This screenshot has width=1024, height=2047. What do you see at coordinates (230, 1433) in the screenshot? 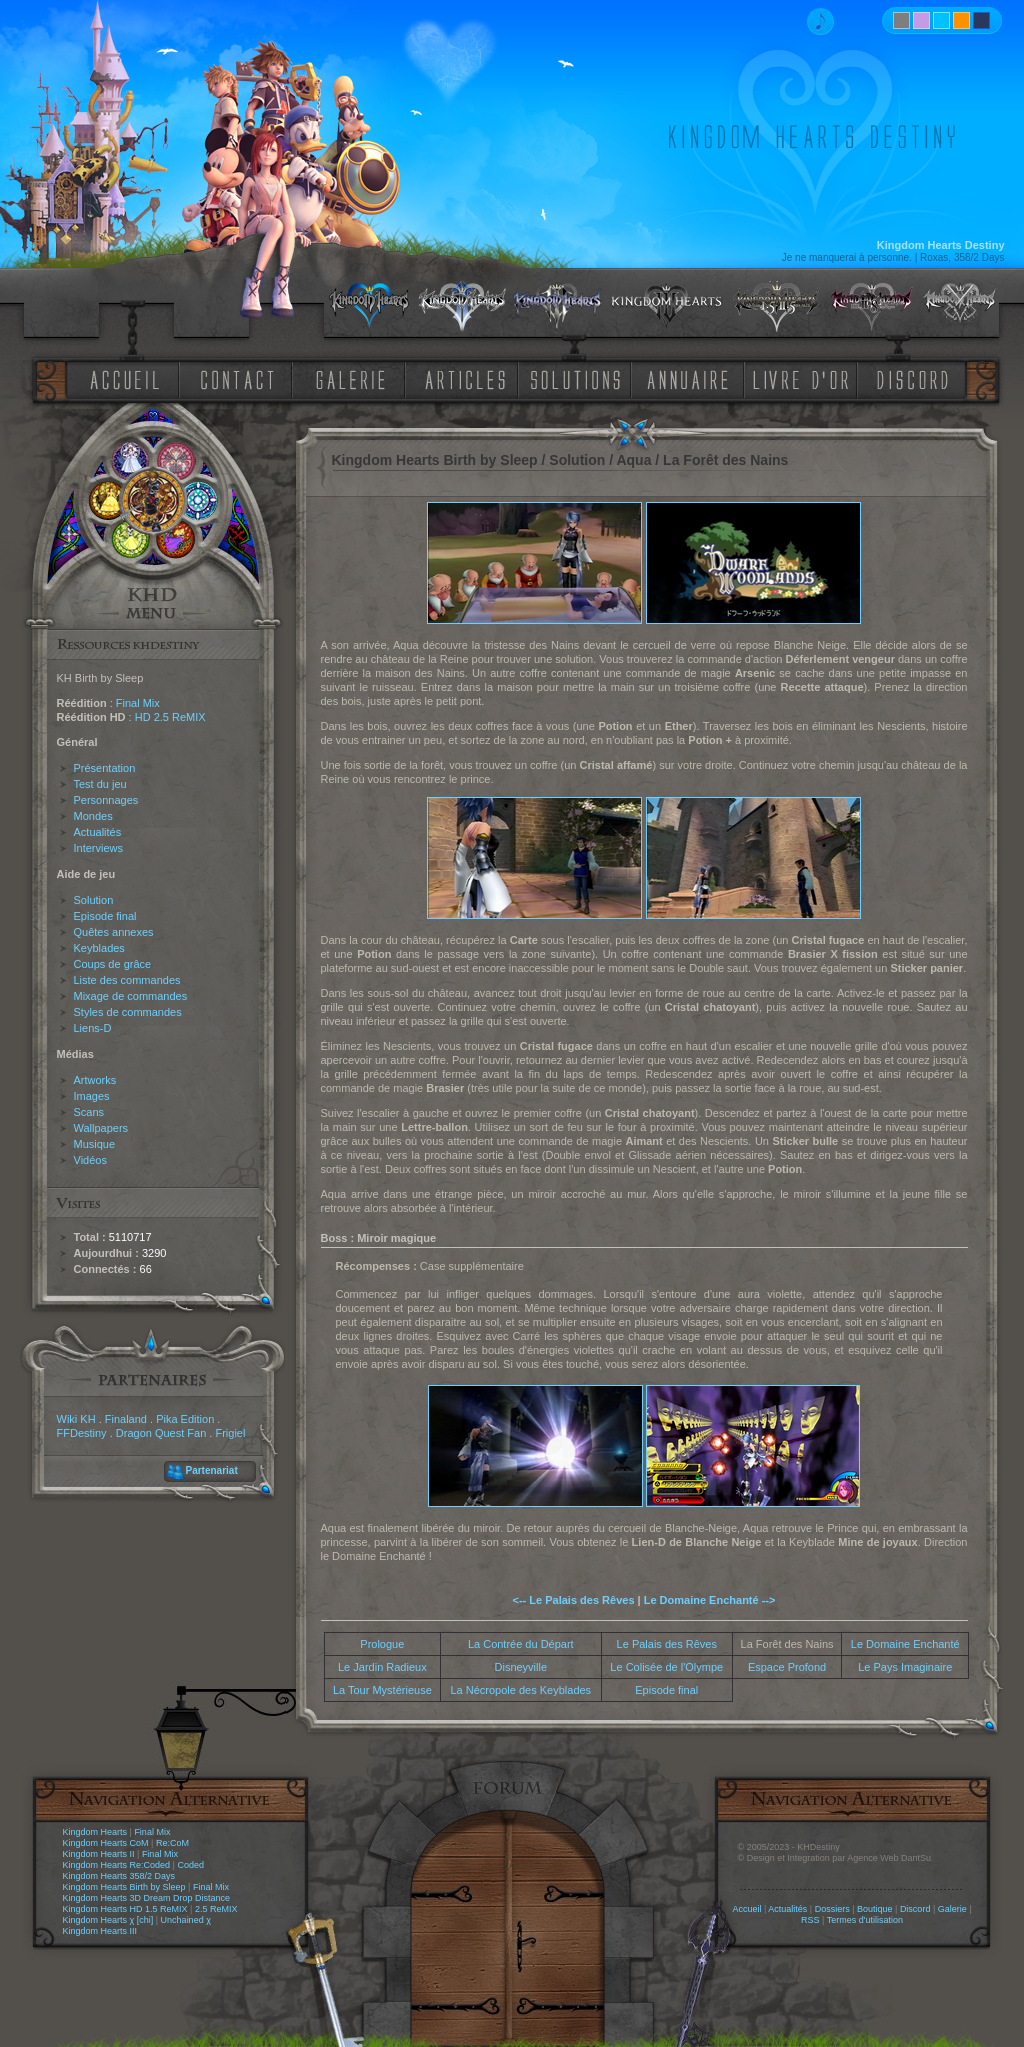
I see `Frigiel` at bounding box center [230, 1433].